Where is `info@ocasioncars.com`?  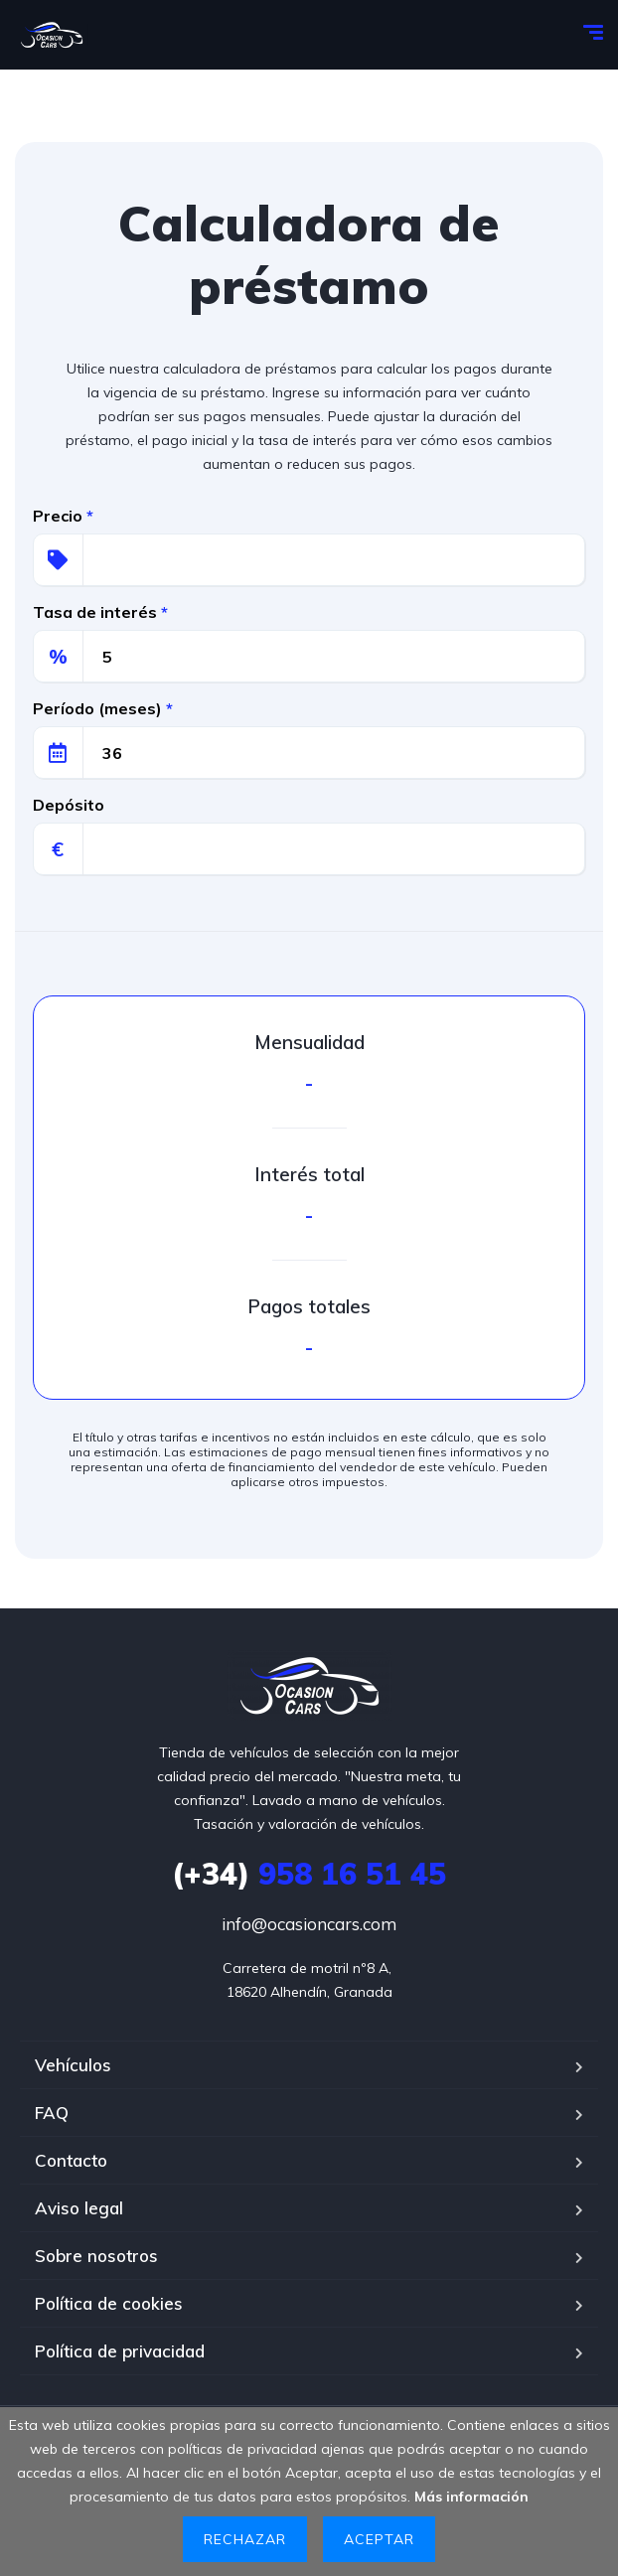 info@ocasioncars.com is located at coordinates (309, 1923).